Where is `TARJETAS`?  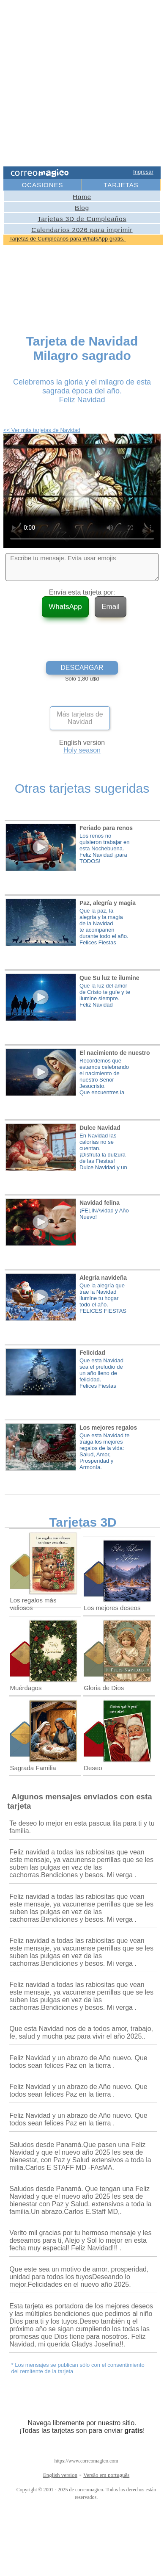
TARJETAS is located at coordinates (121, 184).